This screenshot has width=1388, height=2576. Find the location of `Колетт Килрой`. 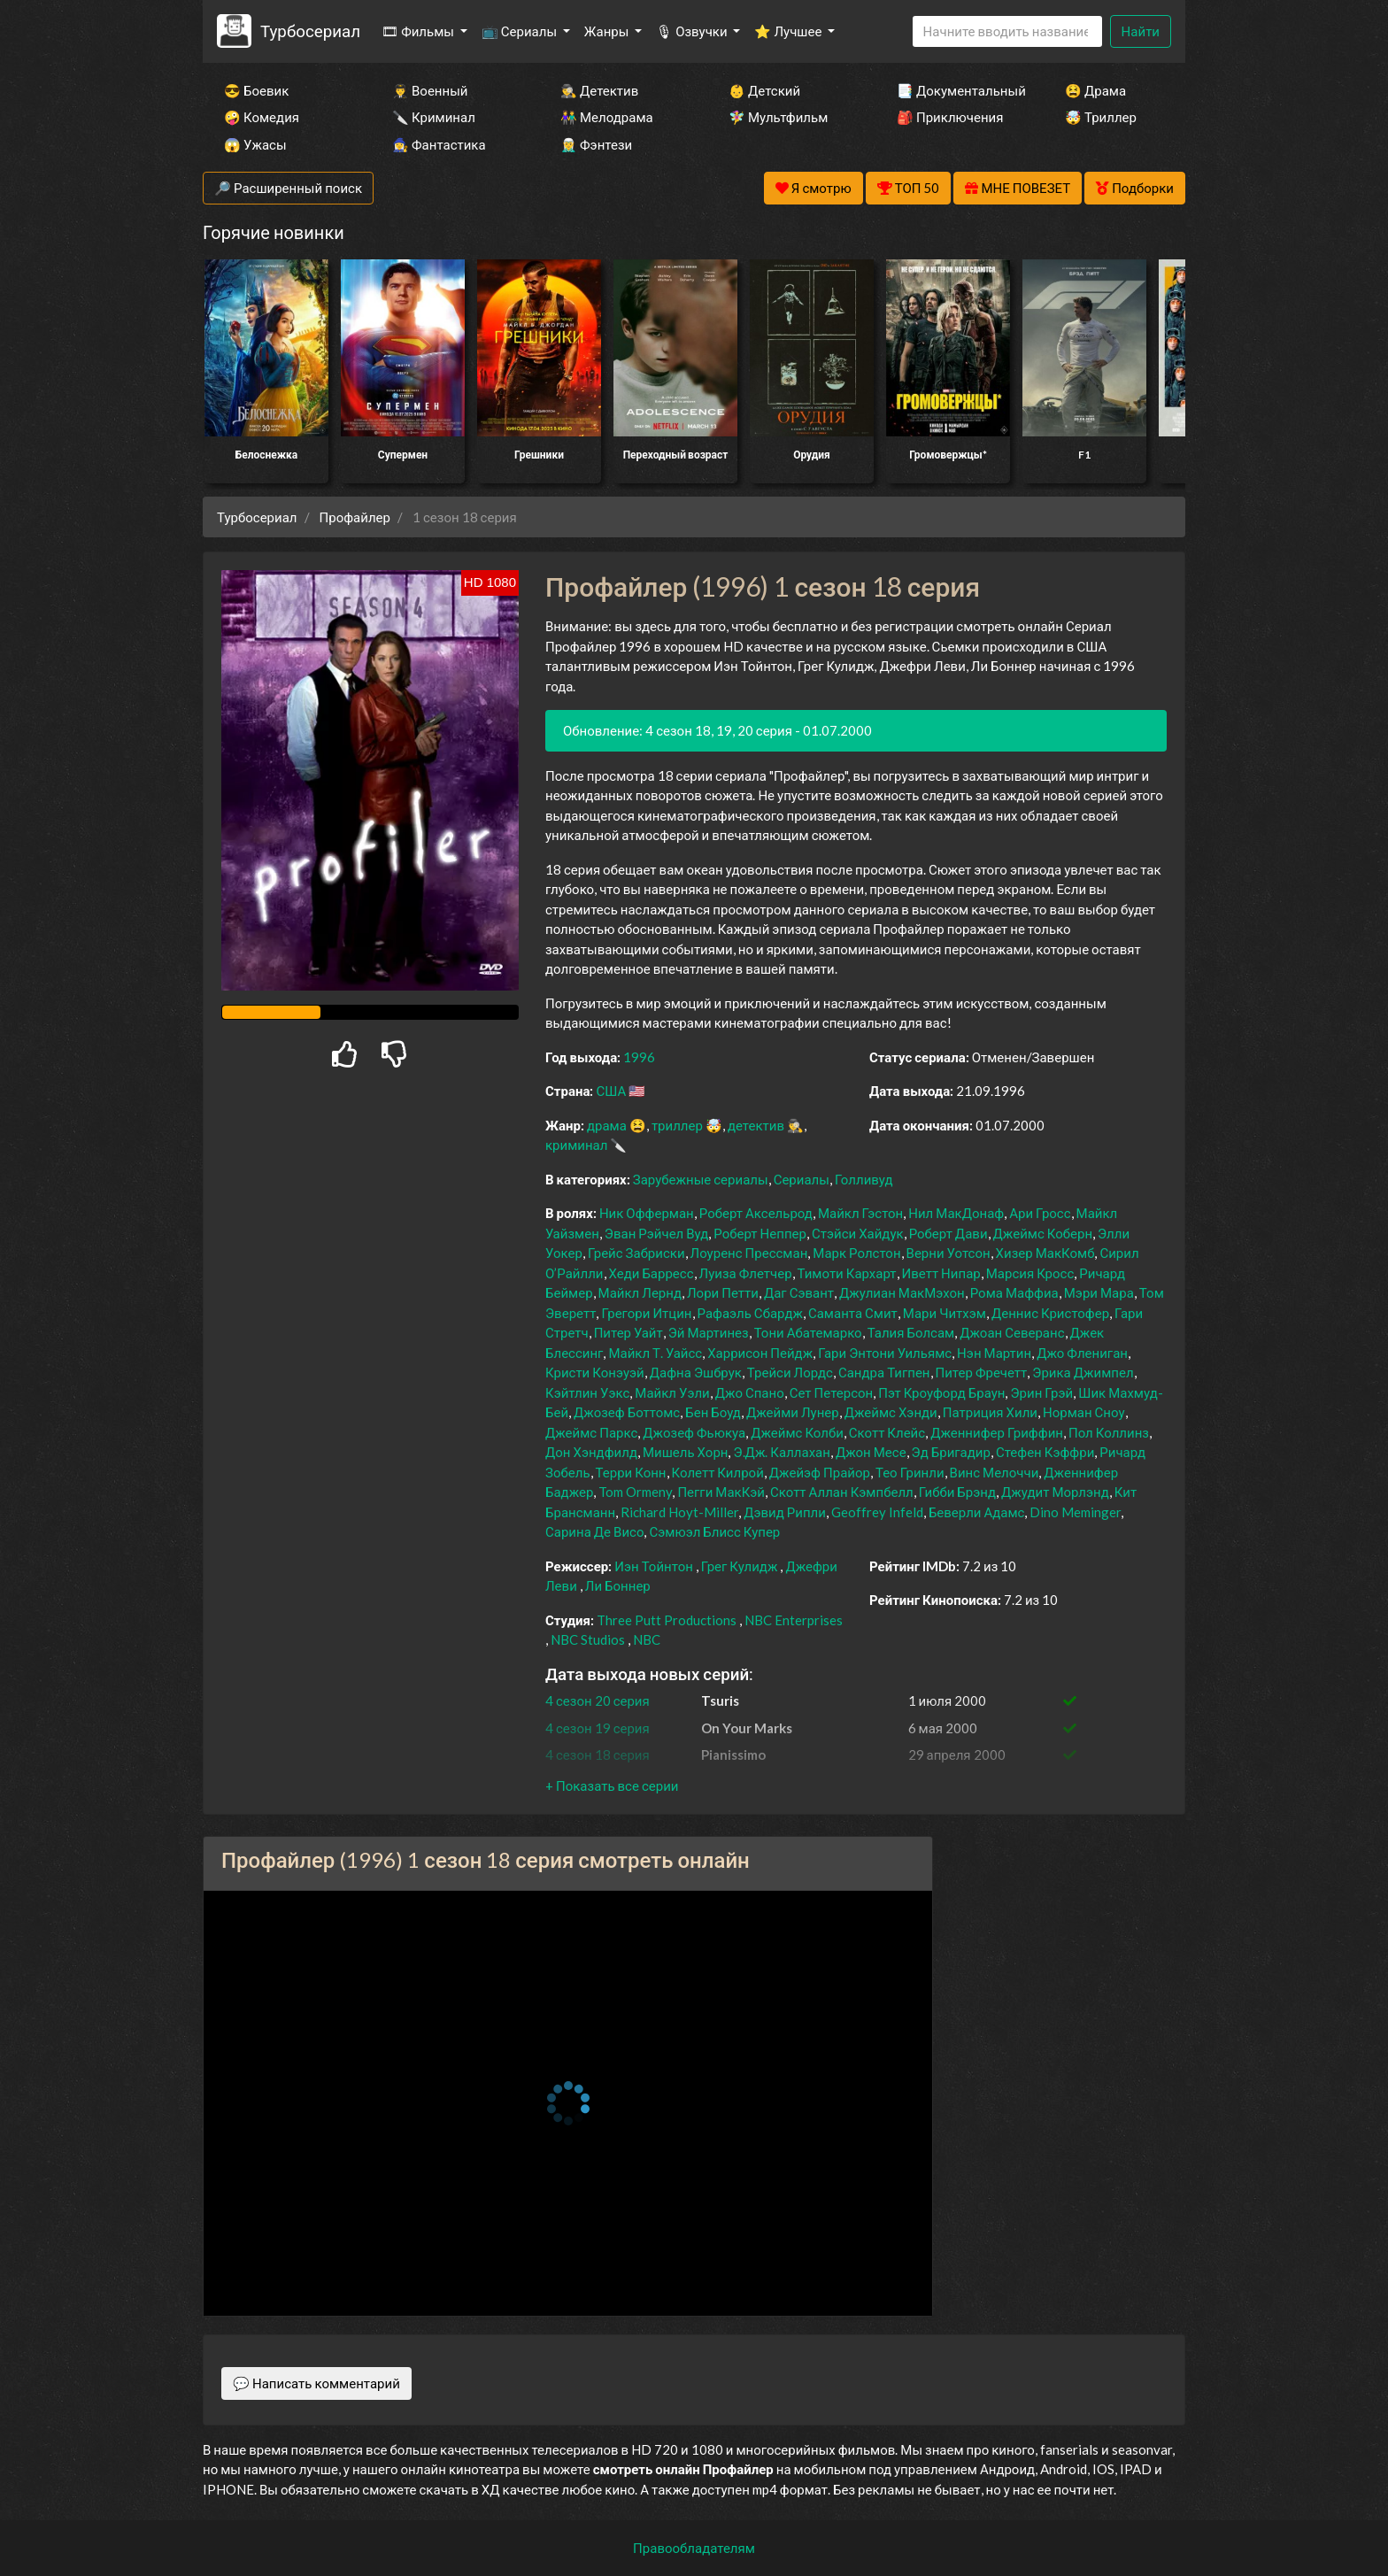

Колетт Килрой is located at coordinates (718, 1472).